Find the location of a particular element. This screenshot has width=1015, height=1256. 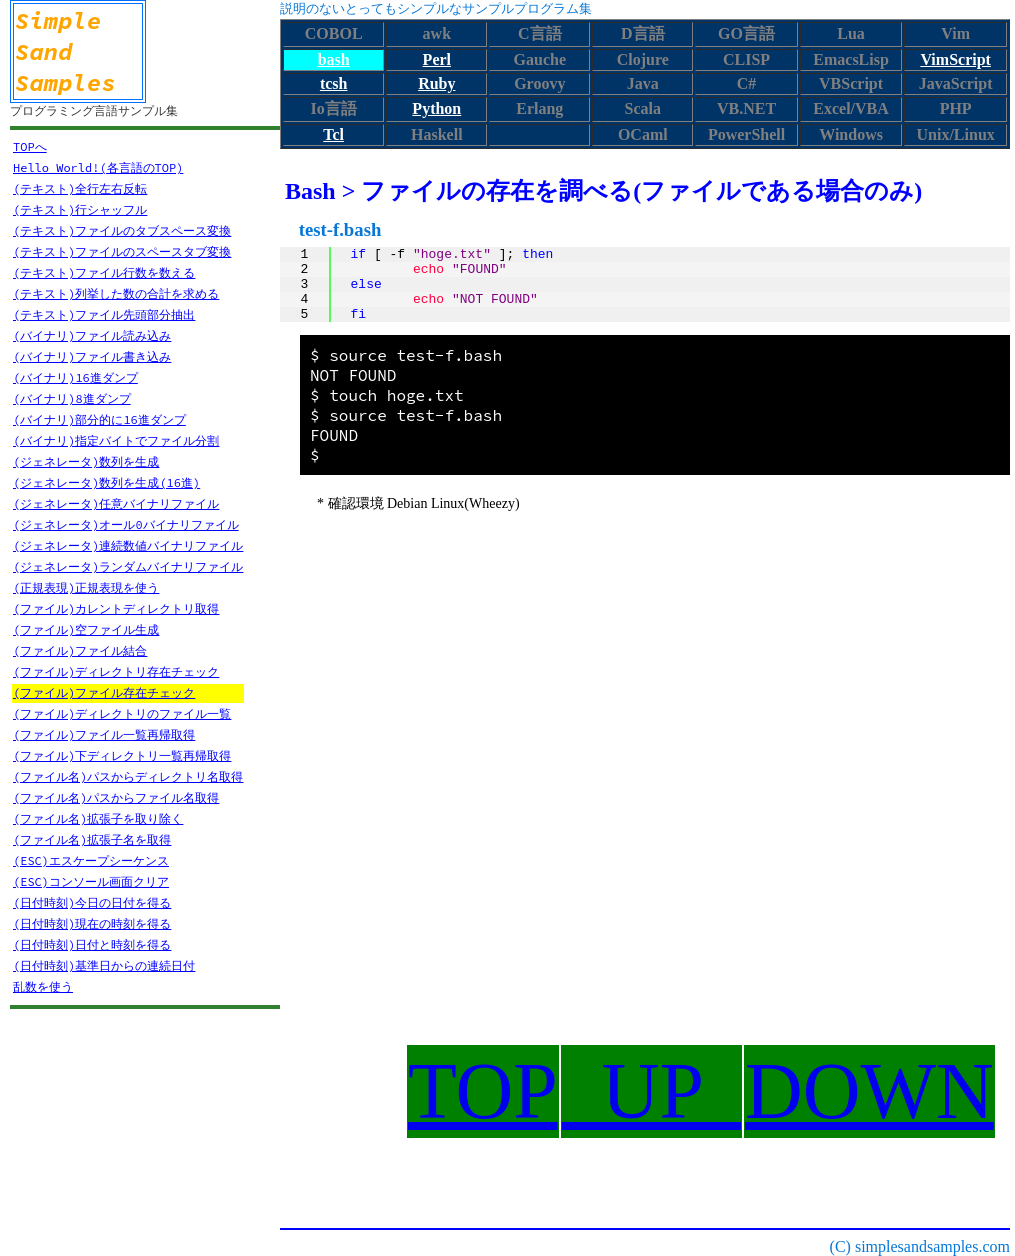

UP is located at coordinates (651, 1091).